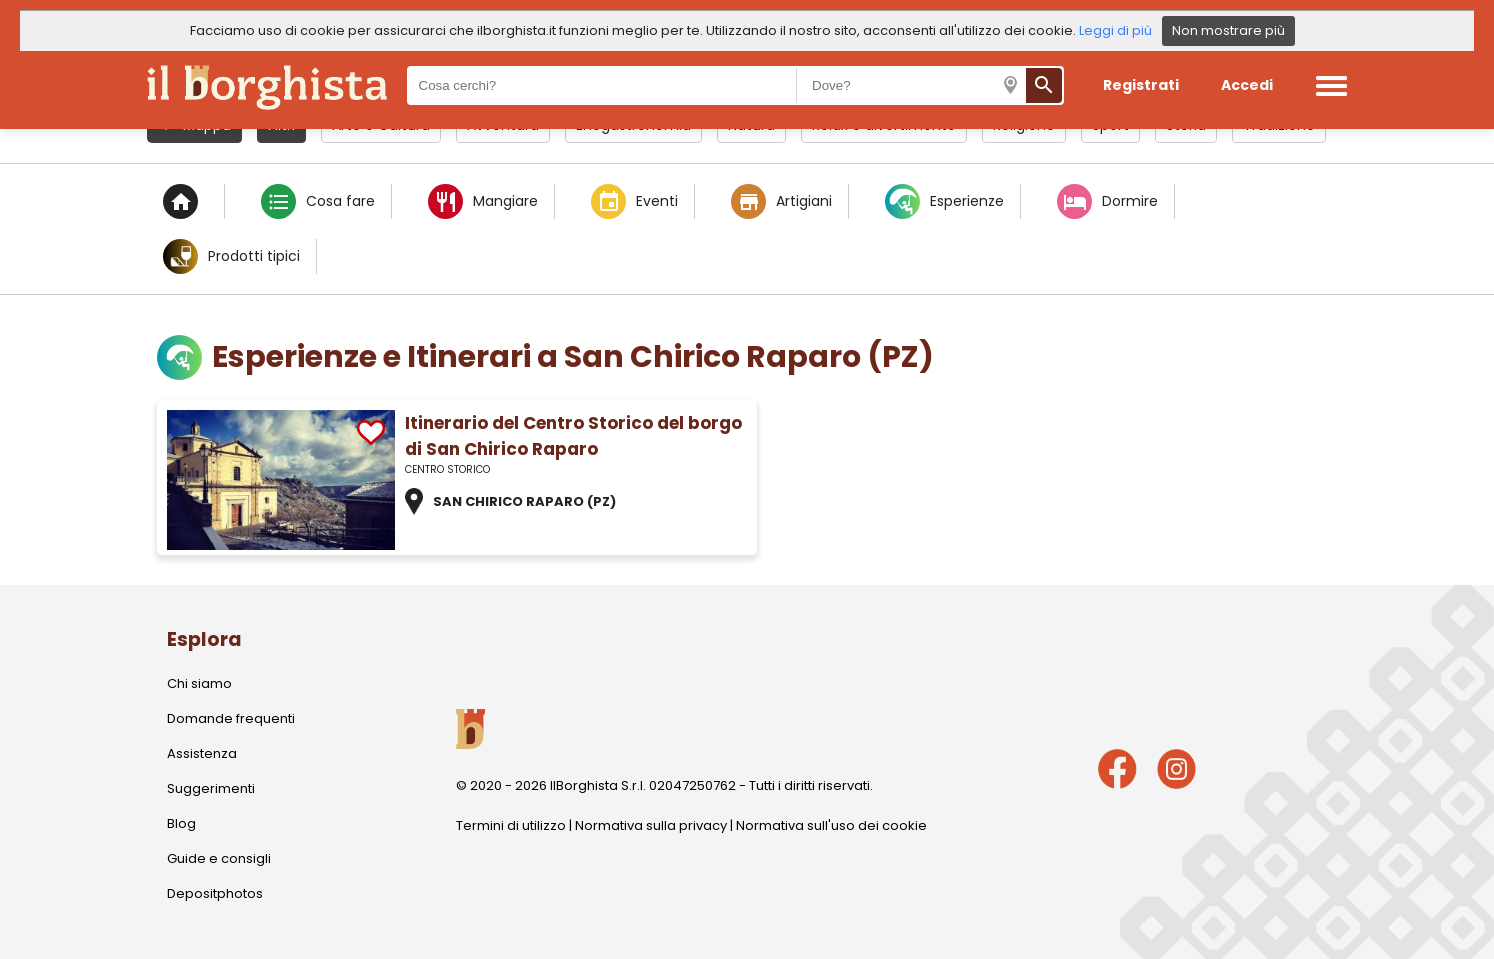 This screenshot has height=959, width=1494. I want to click on Accedi, so click(1247, 85).